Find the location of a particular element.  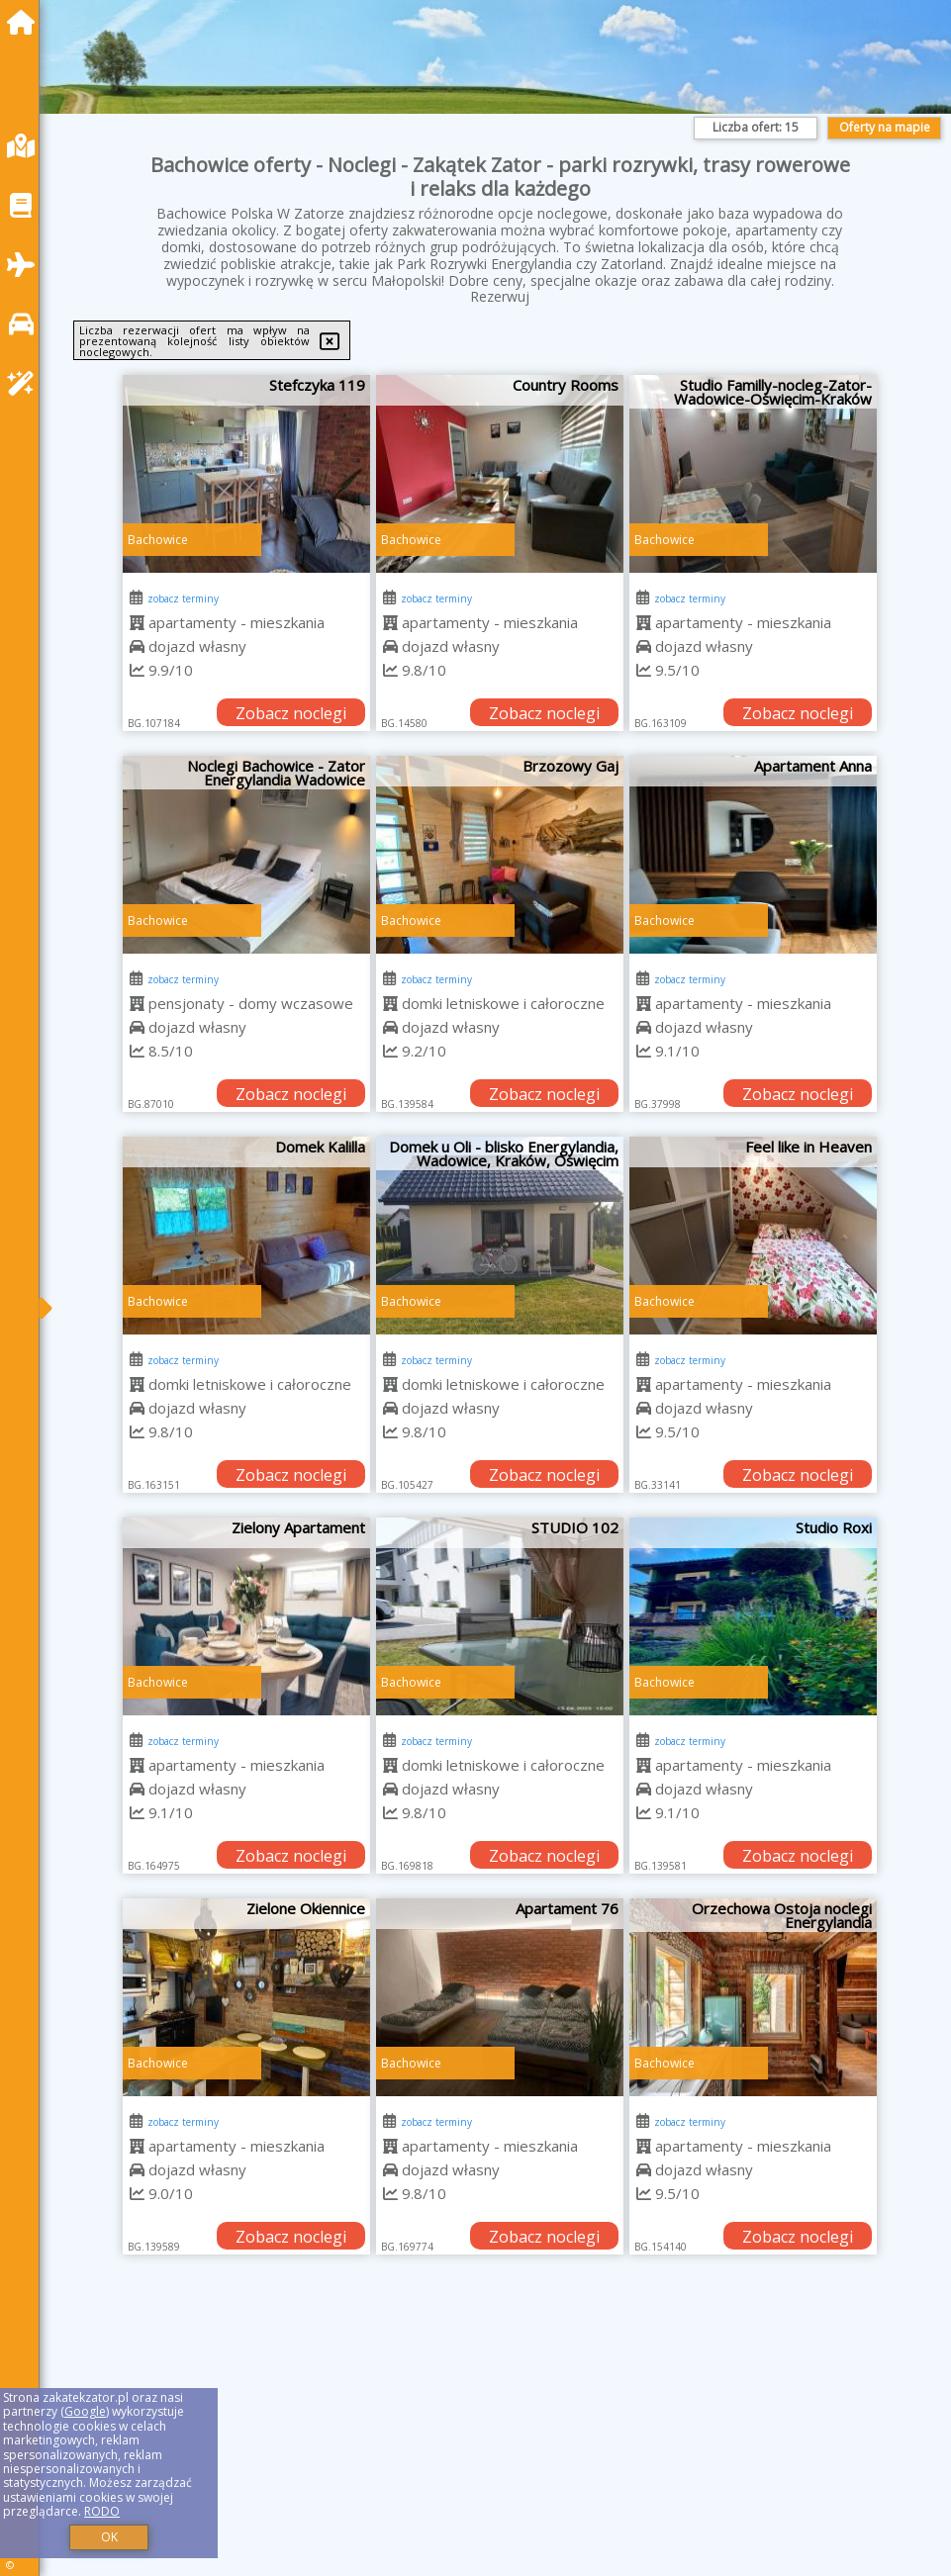

Google is located at coordinates (85, 2411).